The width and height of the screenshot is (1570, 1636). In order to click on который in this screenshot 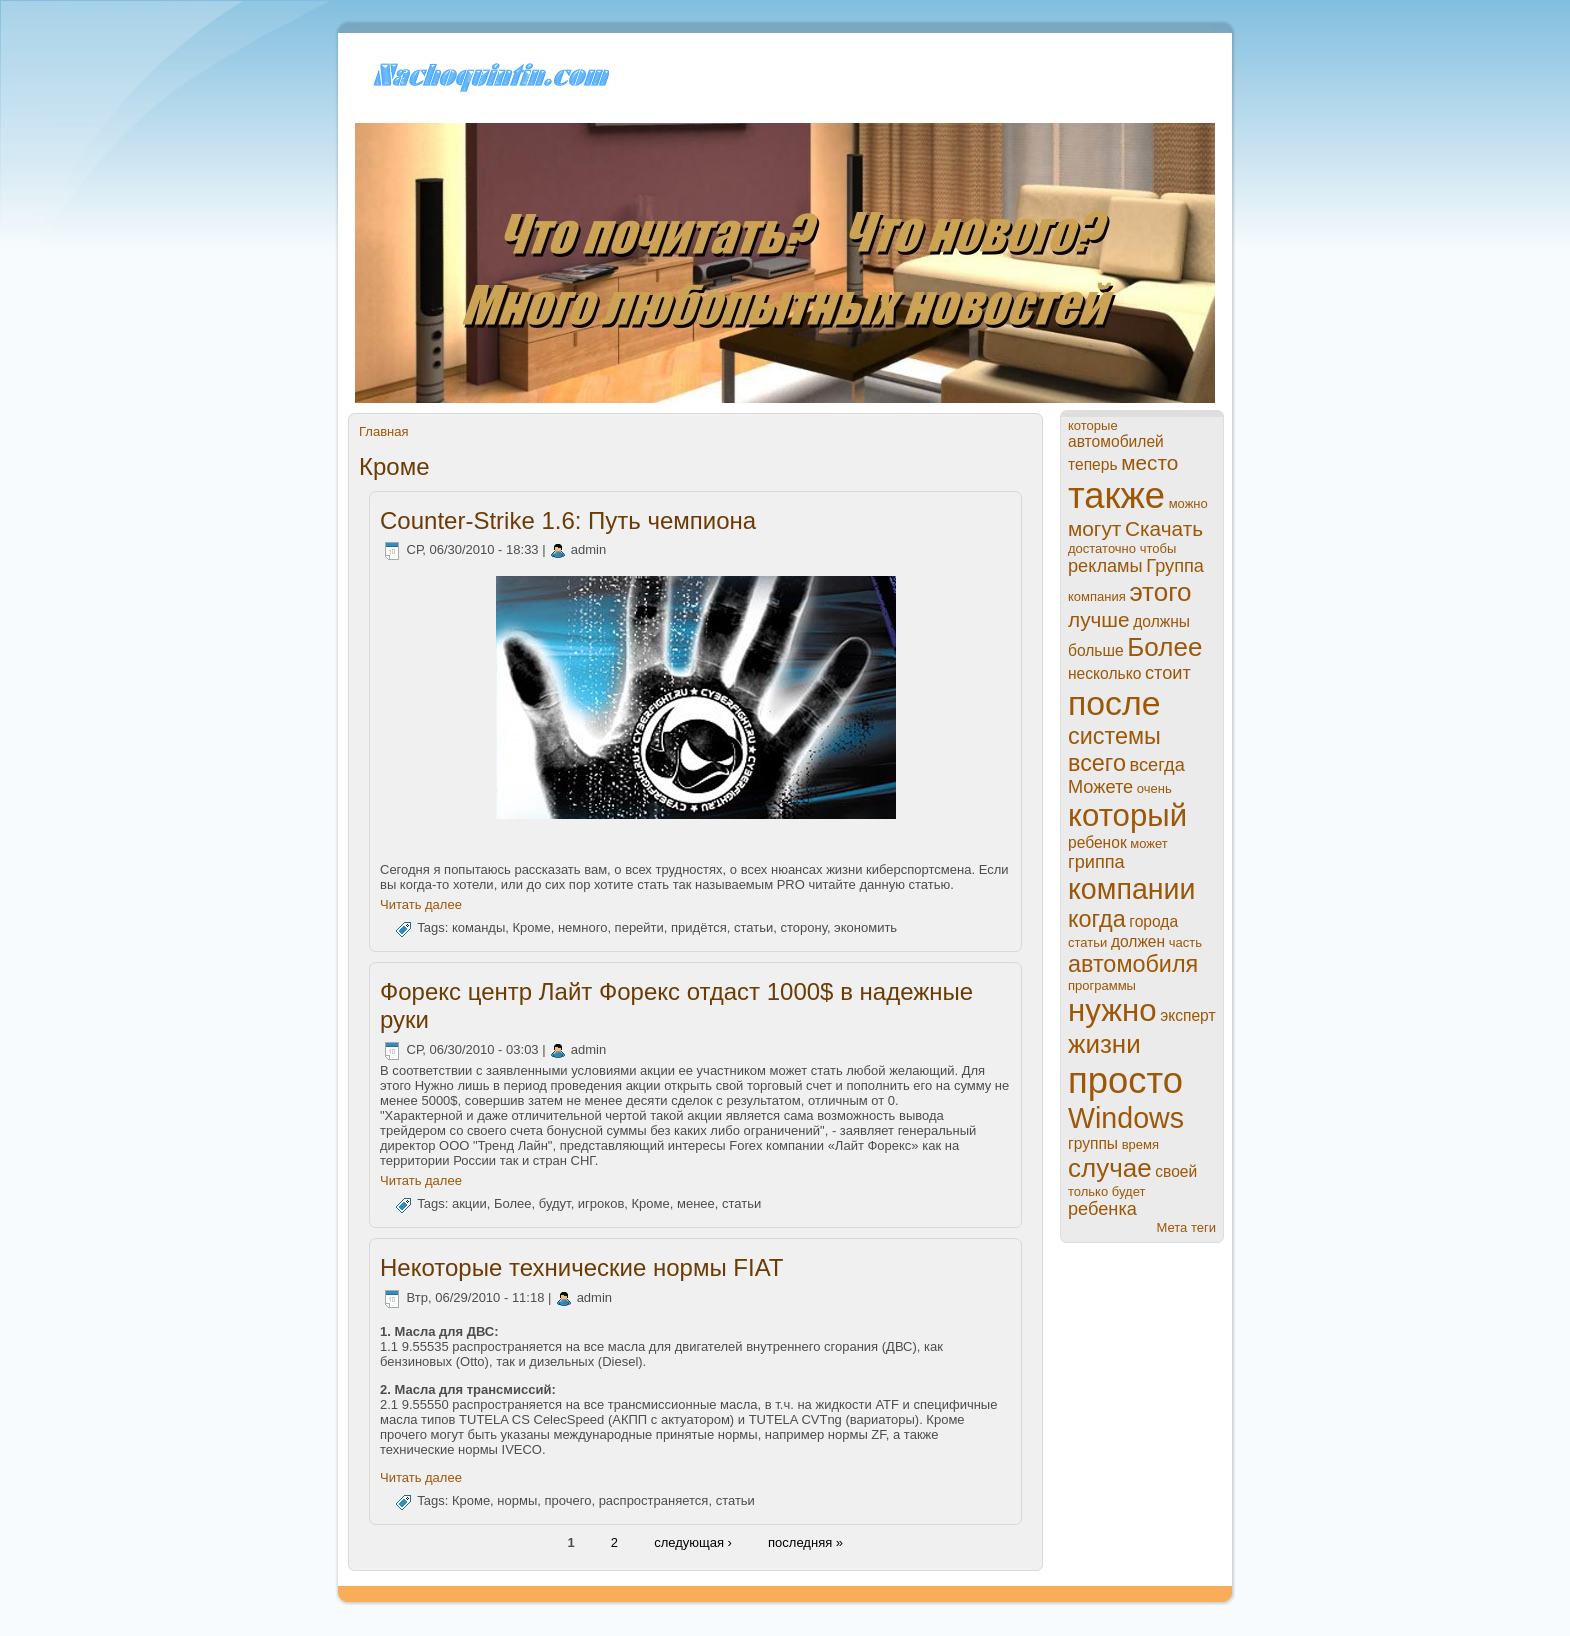, I will do `click(1127, 815)`.